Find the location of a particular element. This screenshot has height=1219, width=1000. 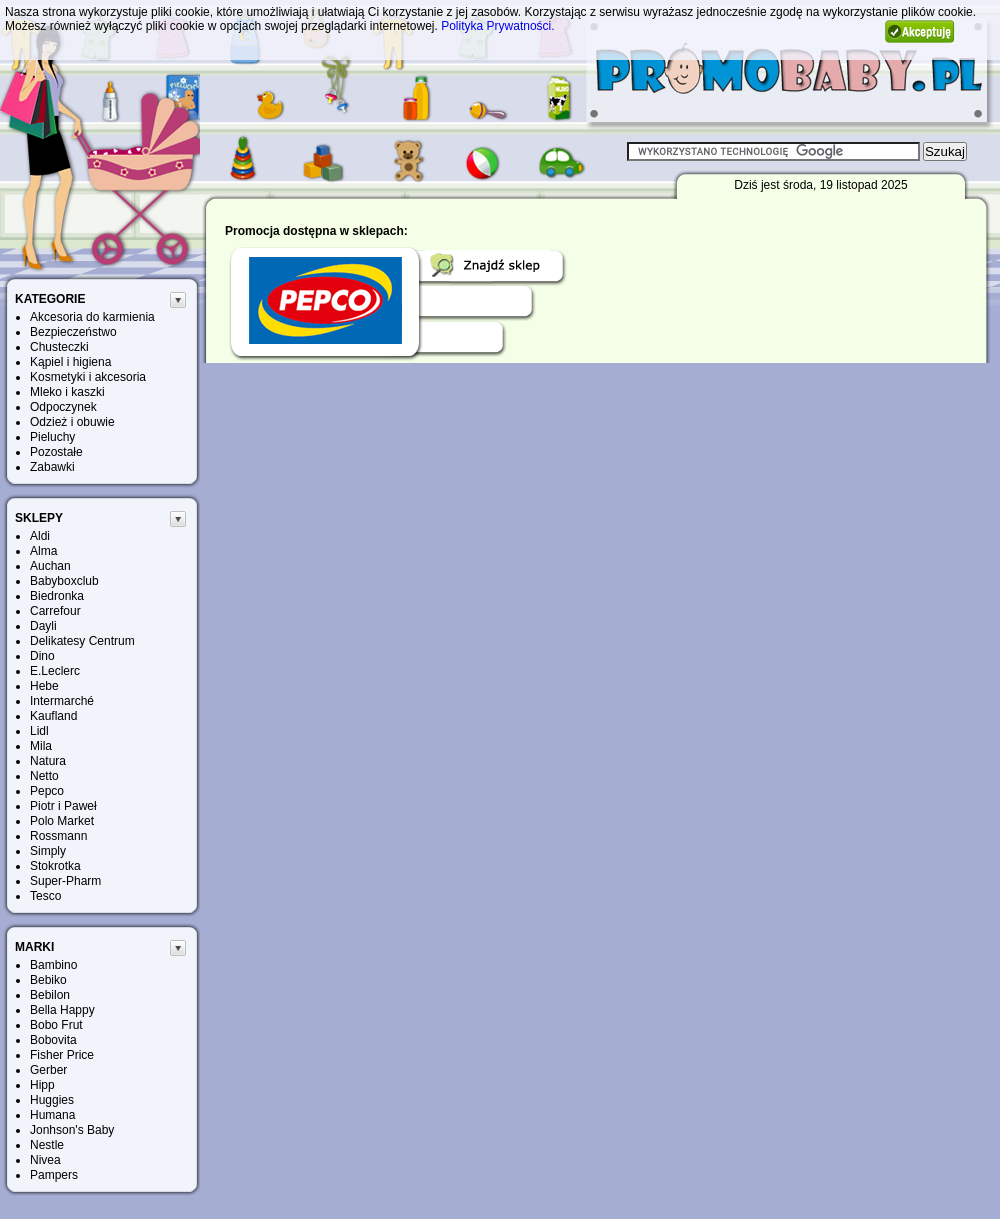

Mleko i kaszki is located at coordinates (67, 392).